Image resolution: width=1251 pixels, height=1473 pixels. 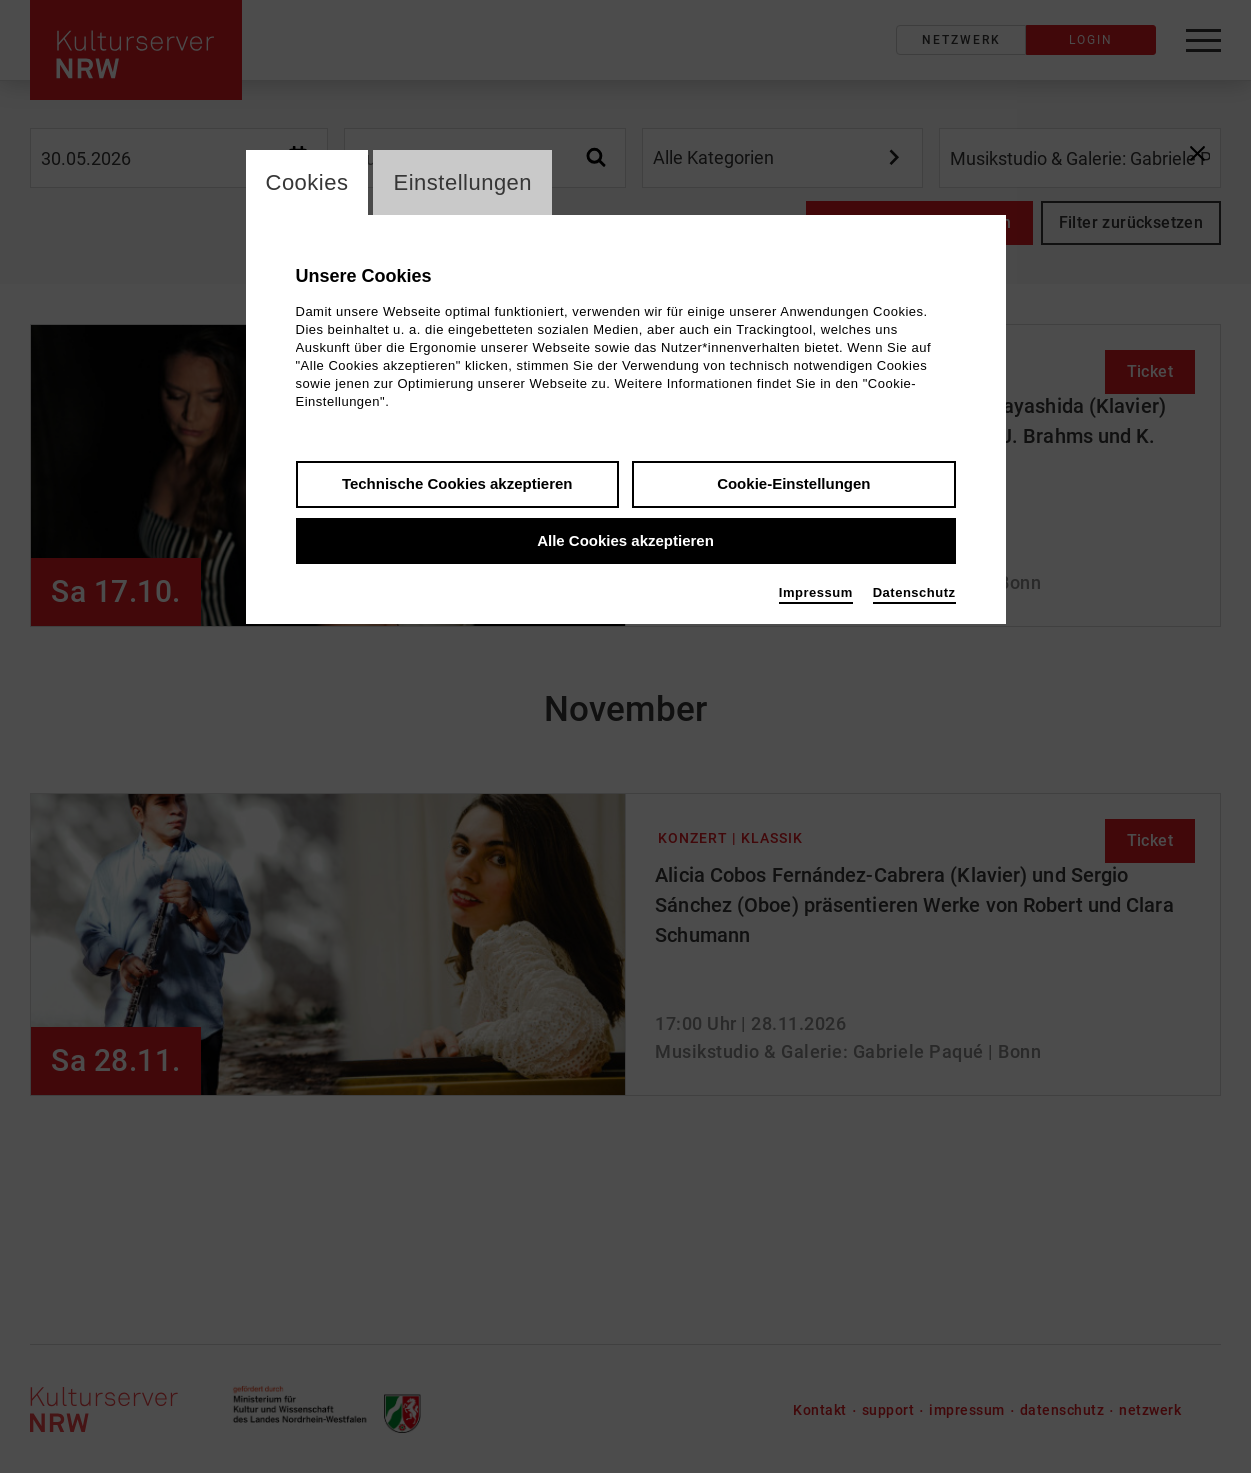 I want to click on Cookies [switch_tabCookies], so click(x=307, y=182).